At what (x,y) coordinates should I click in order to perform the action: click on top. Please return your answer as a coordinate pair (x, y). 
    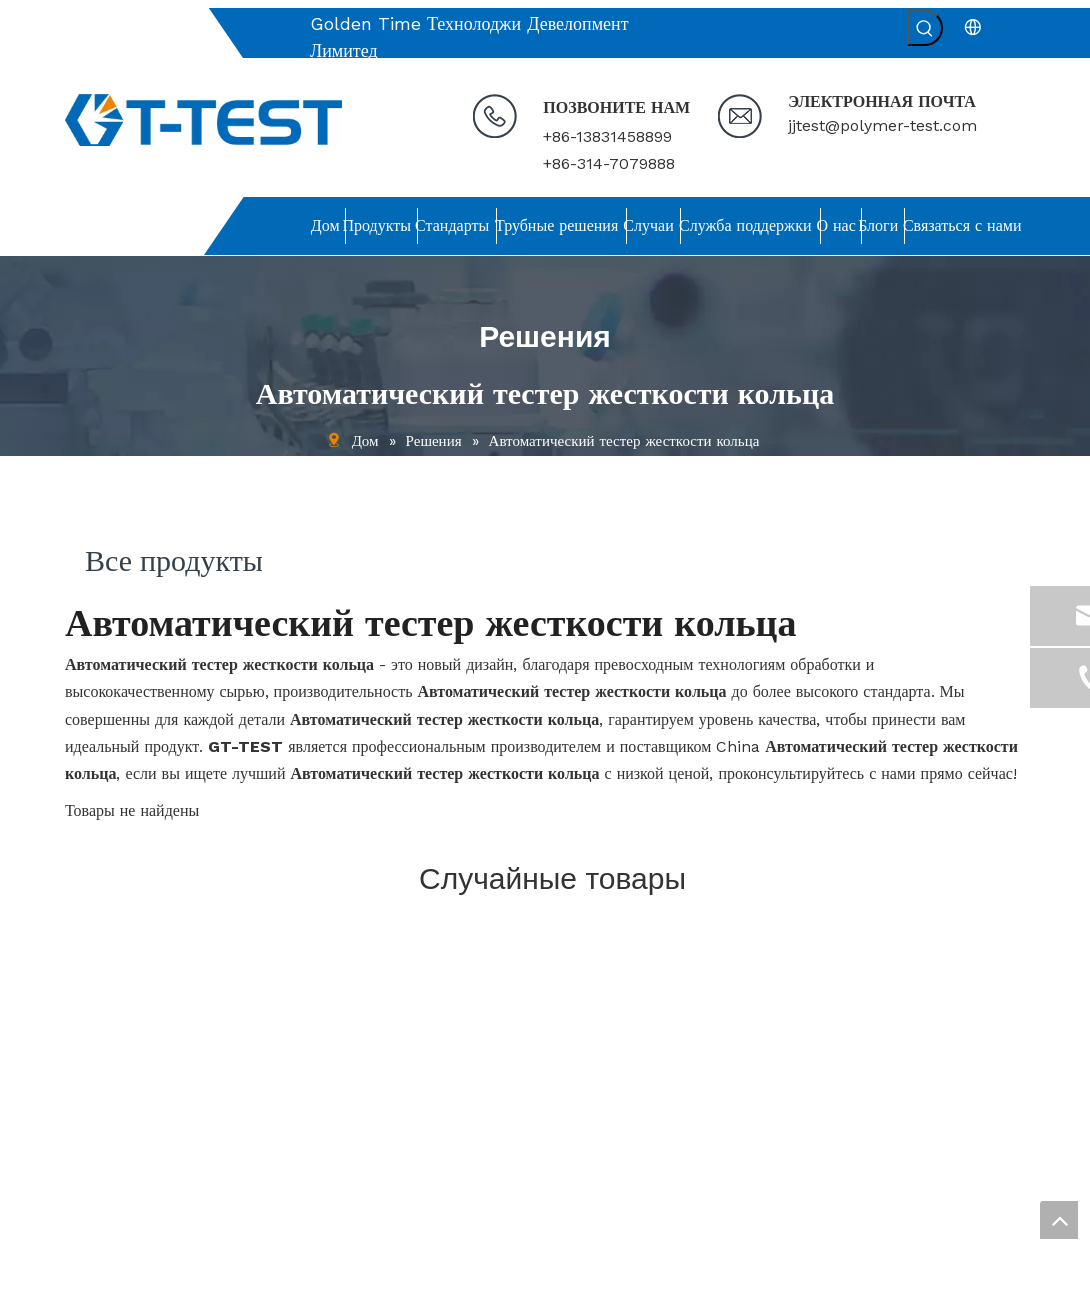
    Looking at the image, I should click on (1059, 1220).